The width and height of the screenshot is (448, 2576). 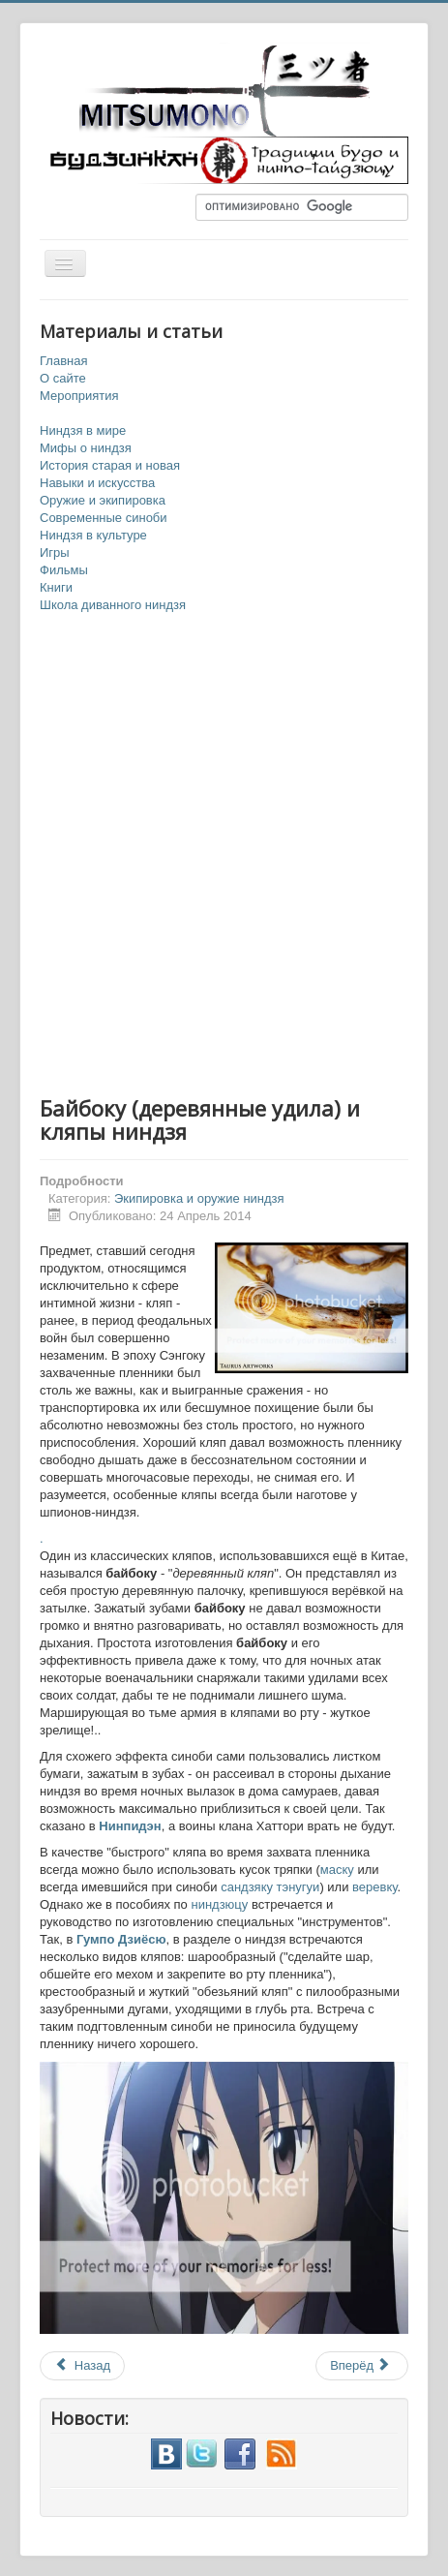 What do you see at coordinates (374, 1887) in the screenshot?
I see `веревку` at bounding box center [374, 1887].